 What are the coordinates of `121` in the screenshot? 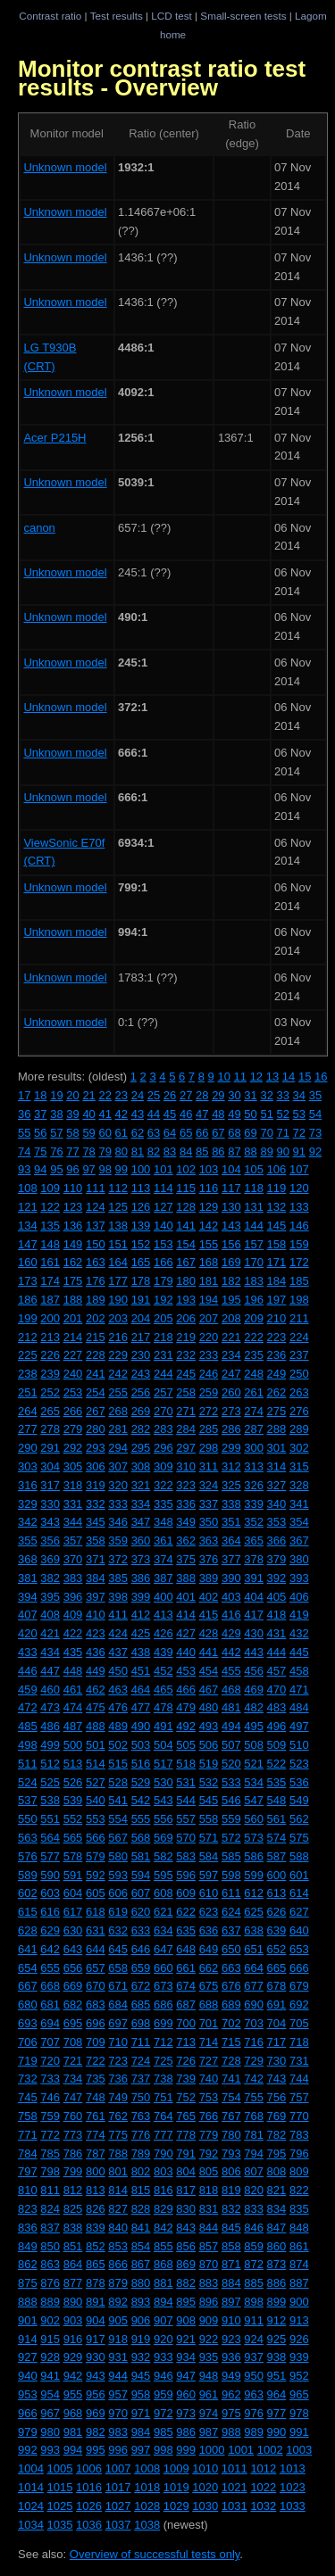 It's located at (28, 1206).